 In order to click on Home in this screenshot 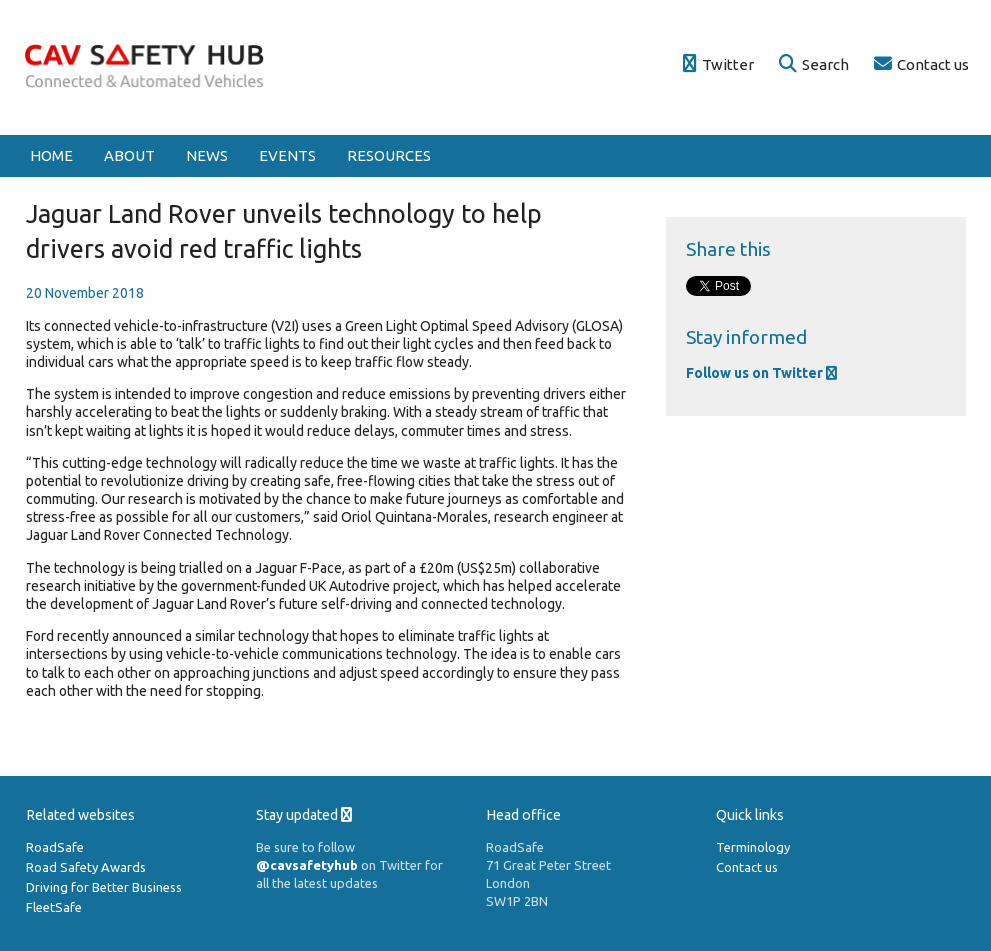, I will do `click(51, 155)`.